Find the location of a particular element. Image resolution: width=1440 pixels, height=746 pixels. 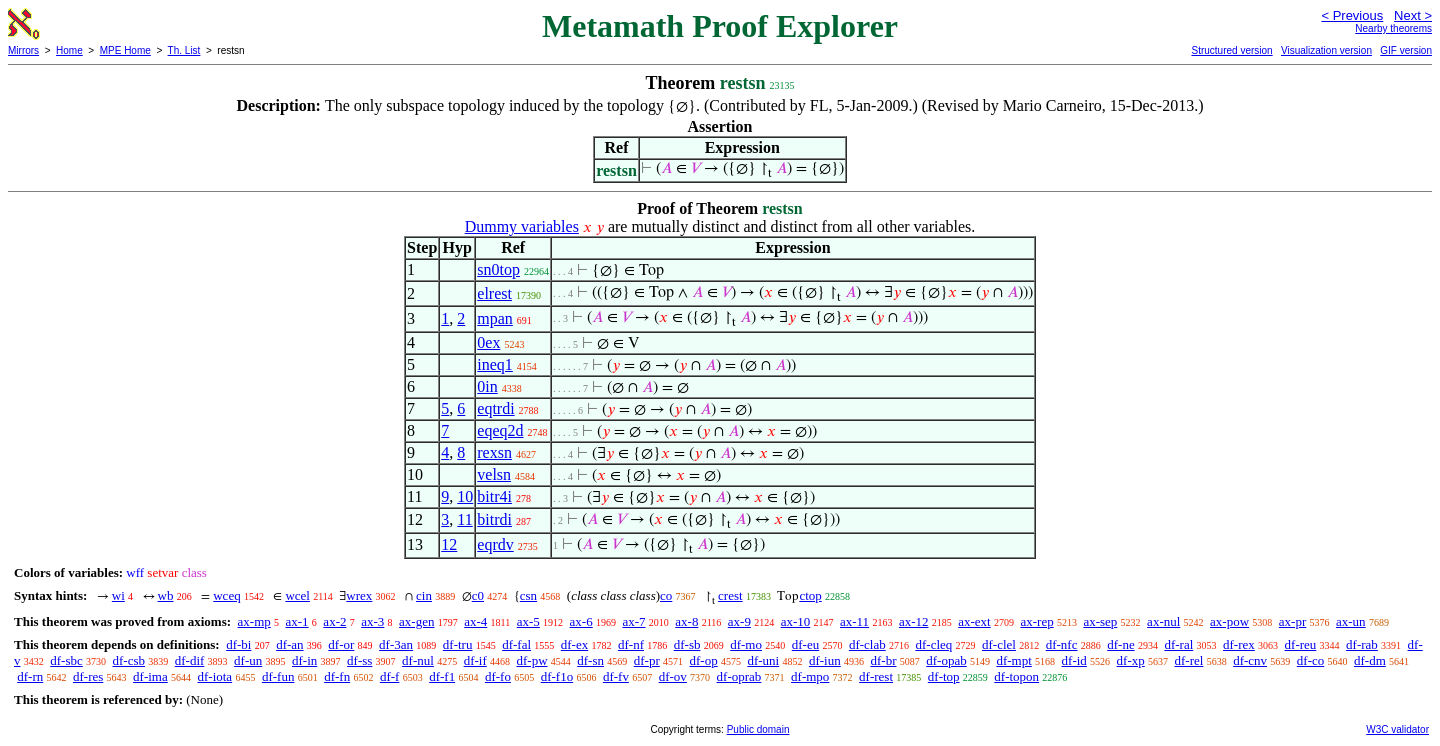

df-fo is located at coordinates (498, 676).